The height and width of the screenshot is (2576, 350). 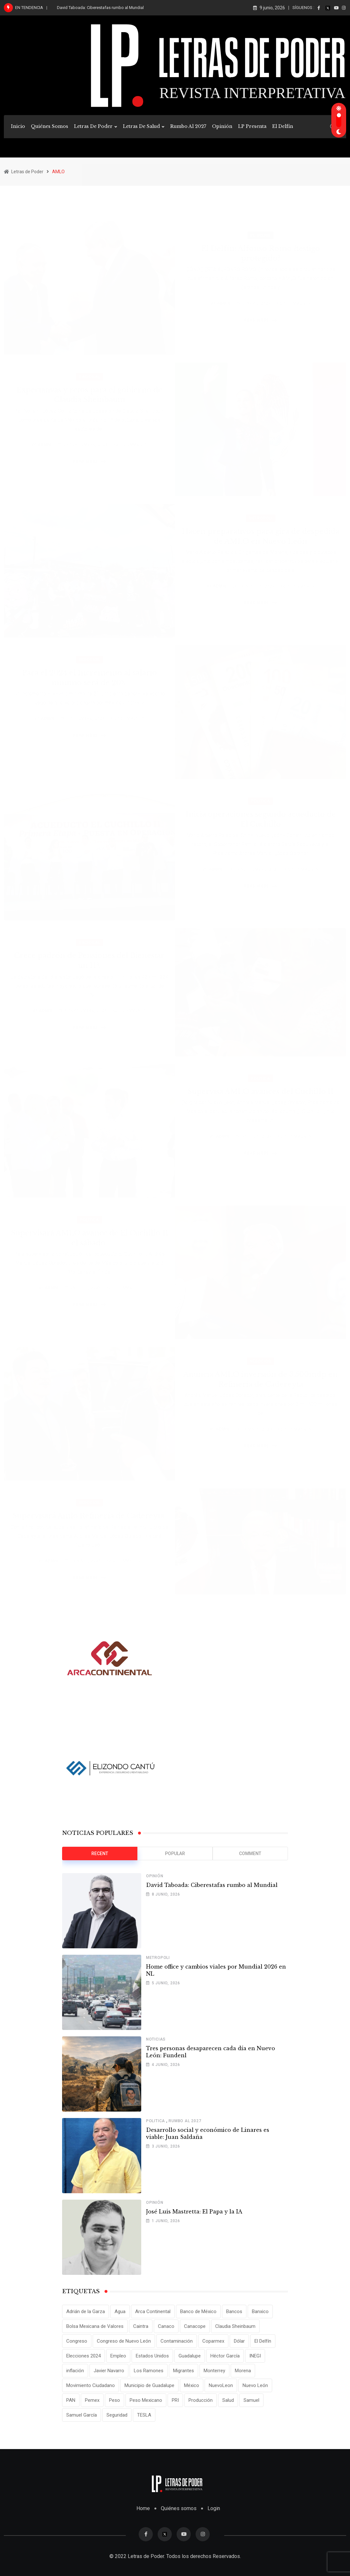 I want to click on PAN [PAN (25 elementos)], so click(x=70, y=2400).